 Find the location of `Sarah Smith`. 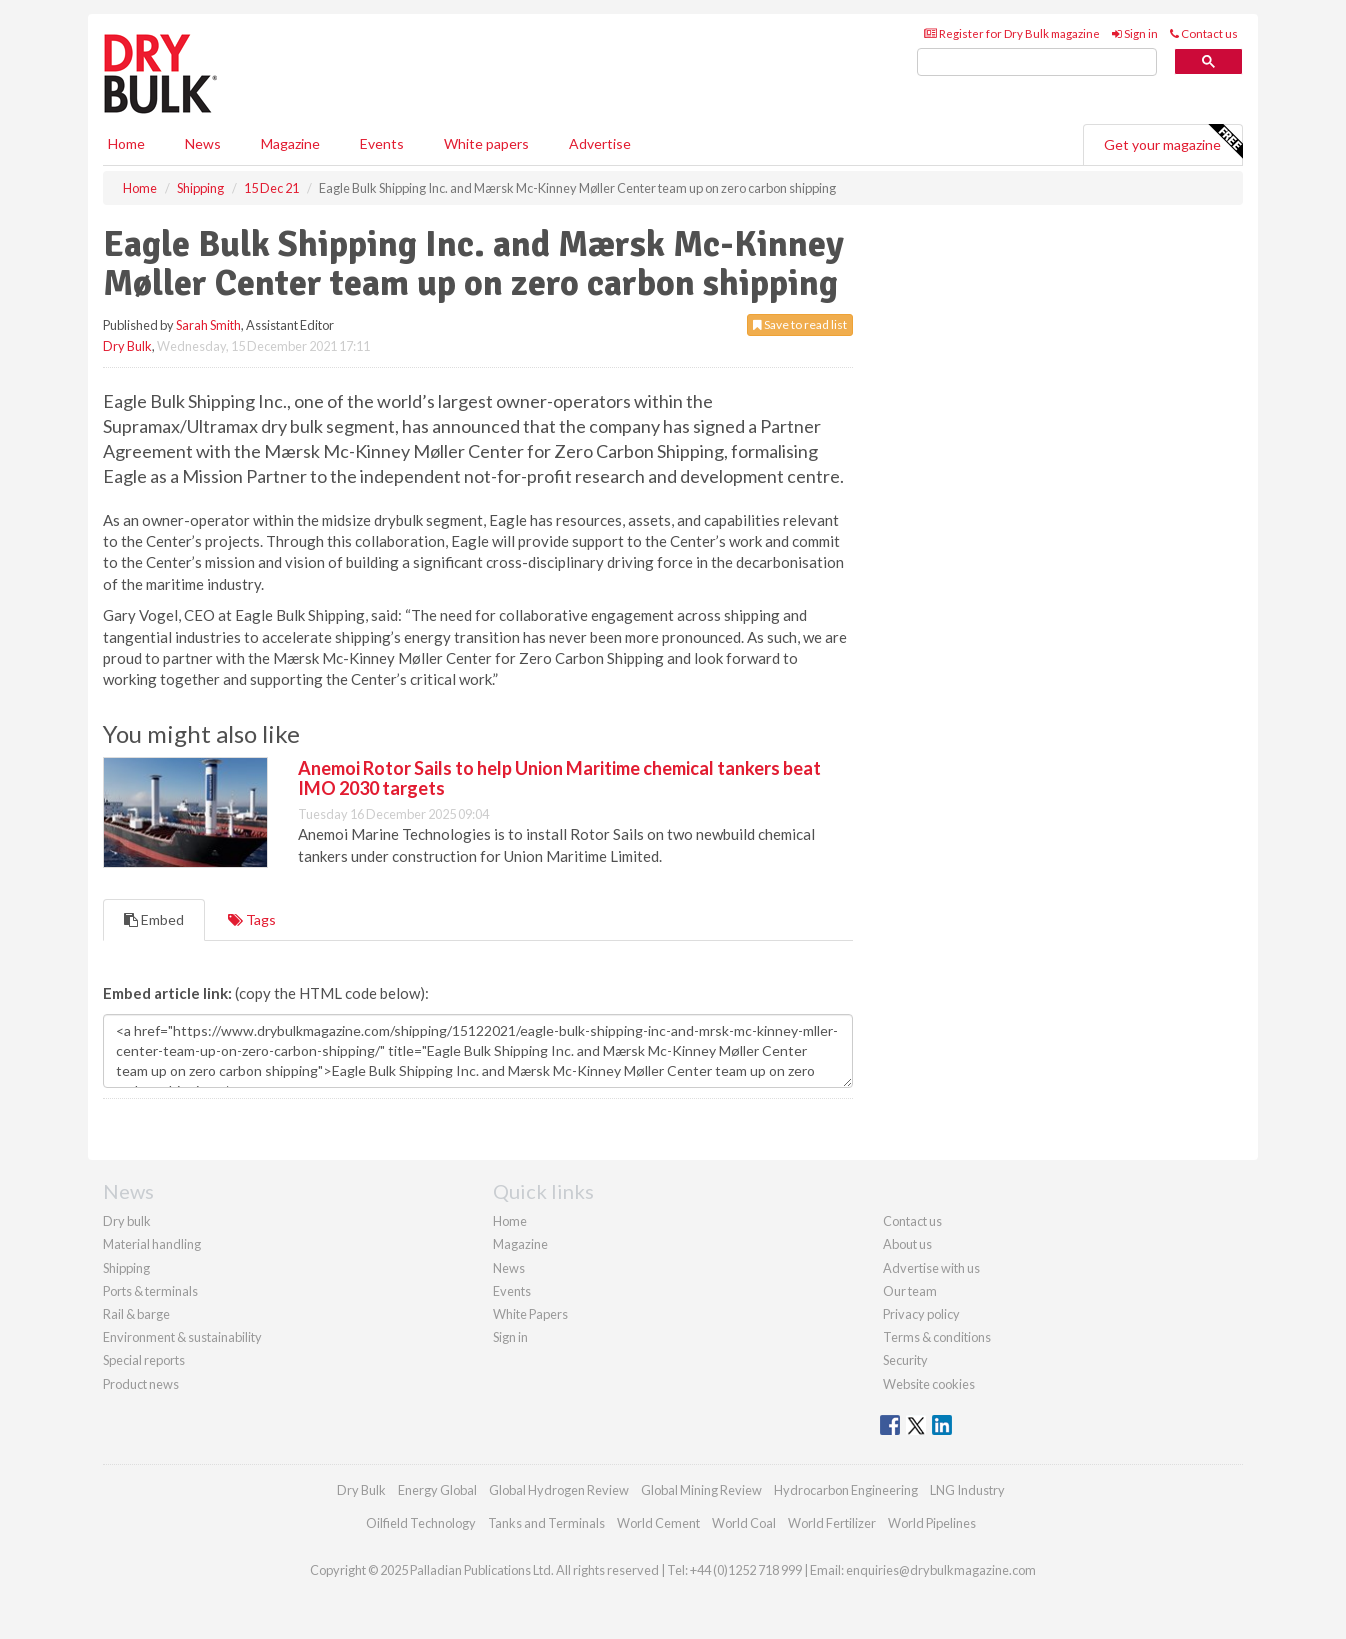

Sarah Smith is located at coordinates (208, 325).